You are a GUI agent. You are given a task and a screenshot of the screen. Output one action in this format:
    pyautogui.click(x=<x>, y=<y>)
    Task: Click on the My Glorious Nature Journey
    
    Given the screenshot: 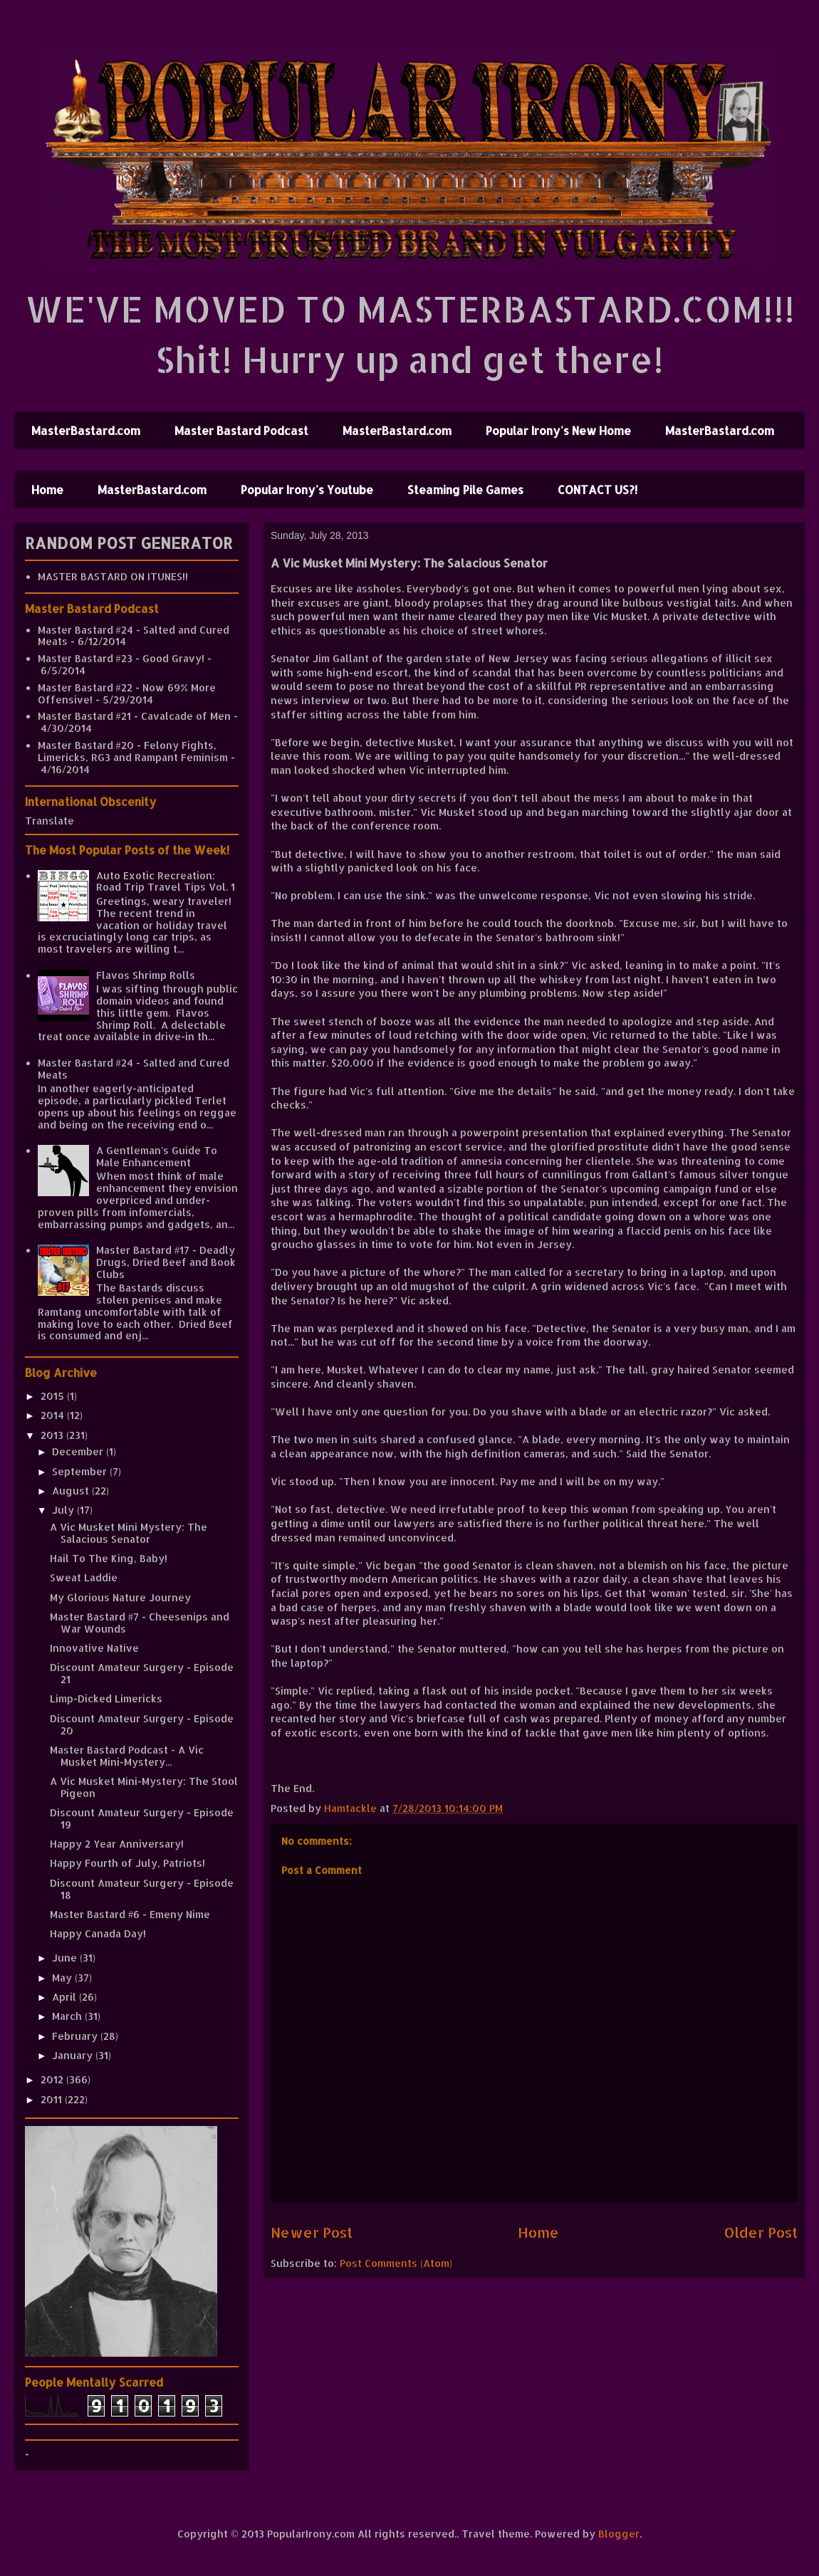 What is the action you would take?
    pyautogui.click(x=120, y=1597)
    